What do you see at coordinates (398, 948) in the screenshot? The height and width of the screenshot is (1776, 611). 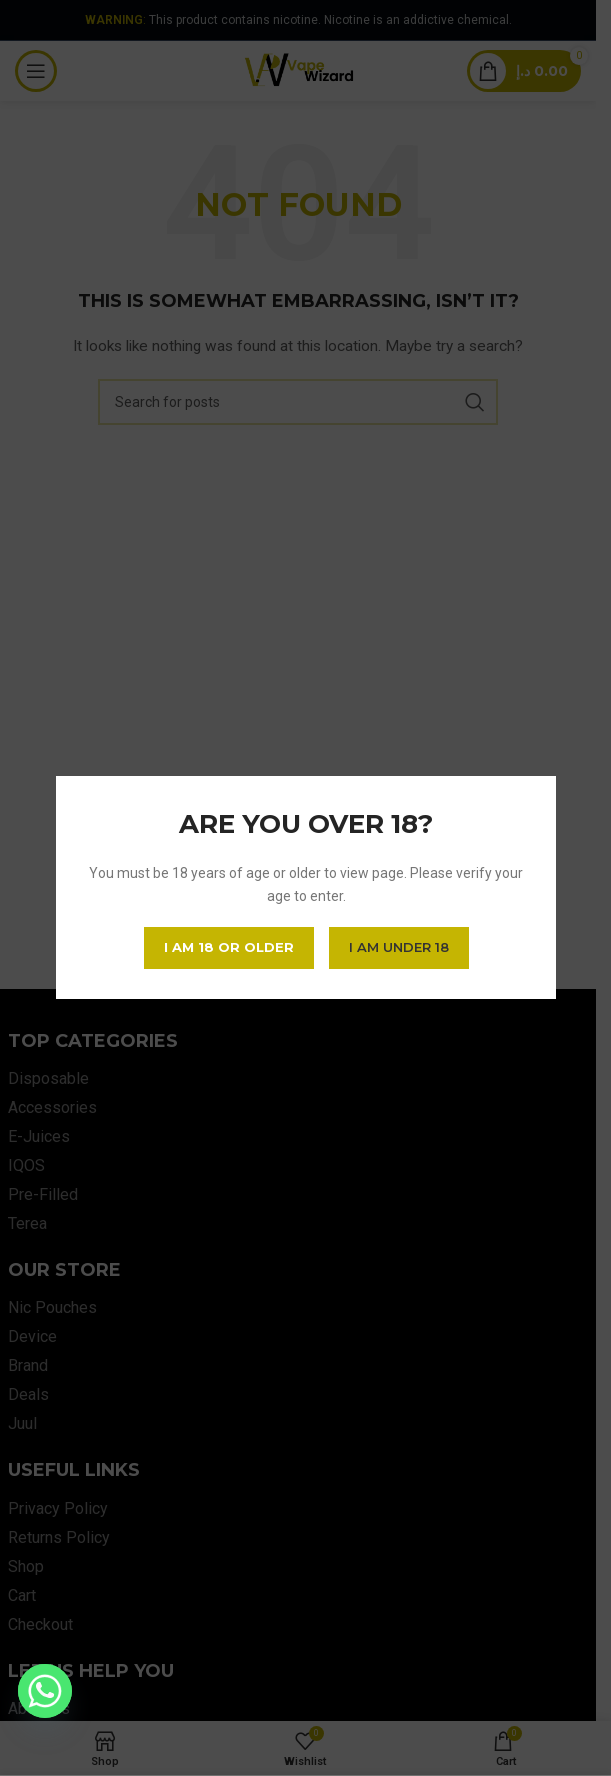 I see `I am Under 18` at bounding box center [398, 948].